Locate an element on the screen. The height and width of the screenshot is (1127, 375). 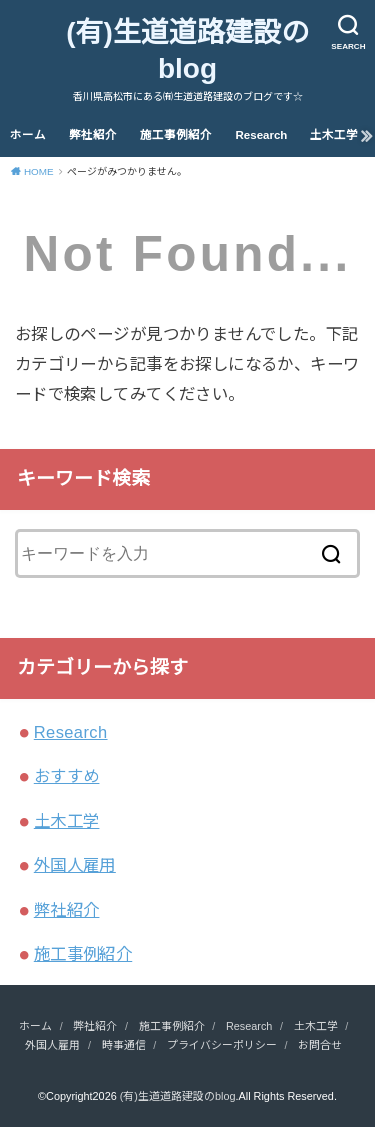
(有)生道道路建設のblog is located at coordinates (187, 50).